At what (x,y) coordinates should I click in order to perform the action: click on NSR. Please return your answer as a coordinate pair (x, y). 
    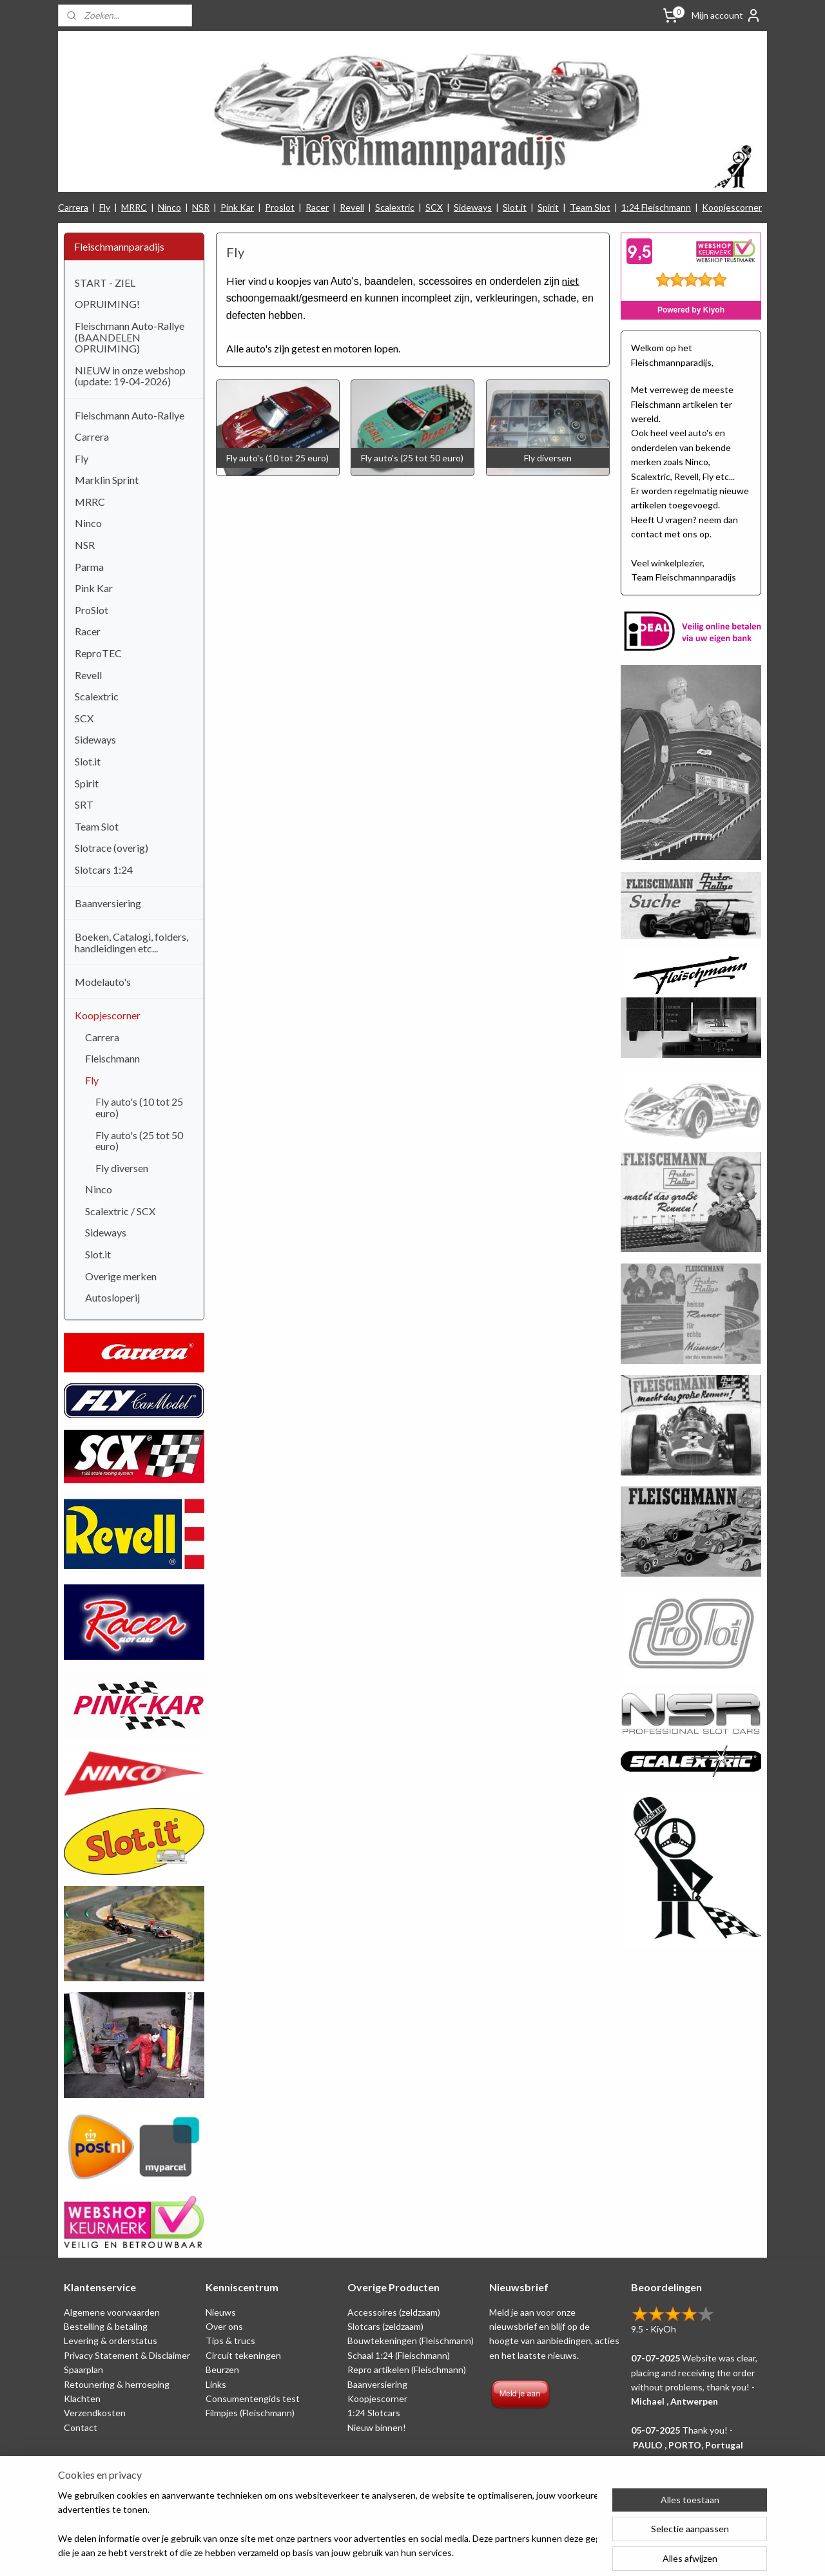
    Looking at the image, I should click on (200, 207).